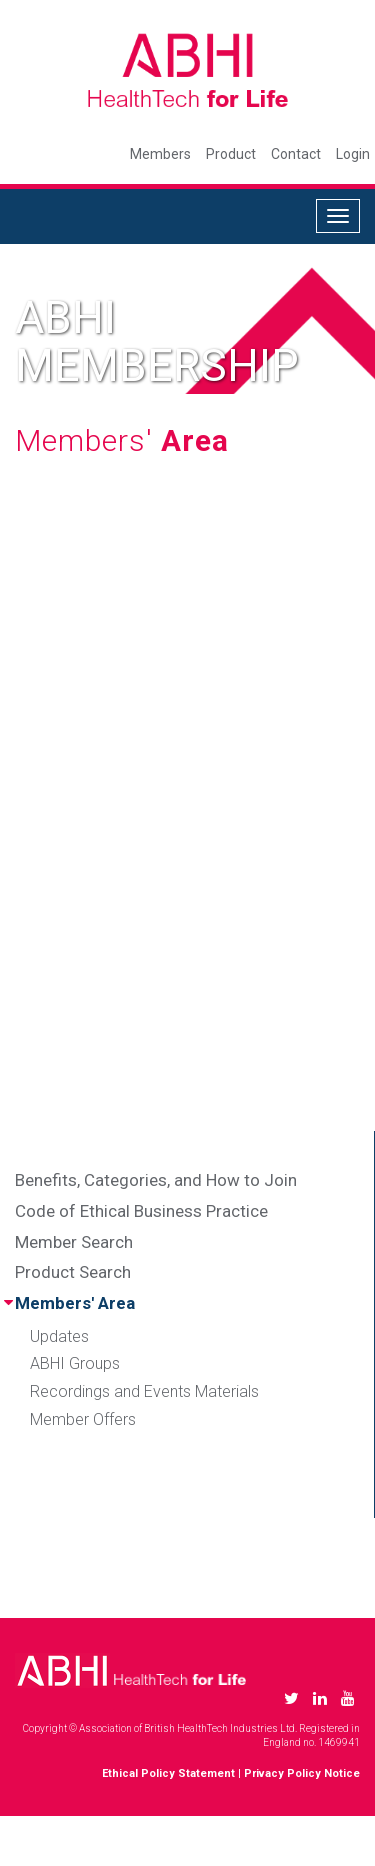 Image resolution: width=375 pixels, height=1866 pixels. Describe the element at coordinates (75, 1303) in the screenshot. I see `Members' Area` at that location.